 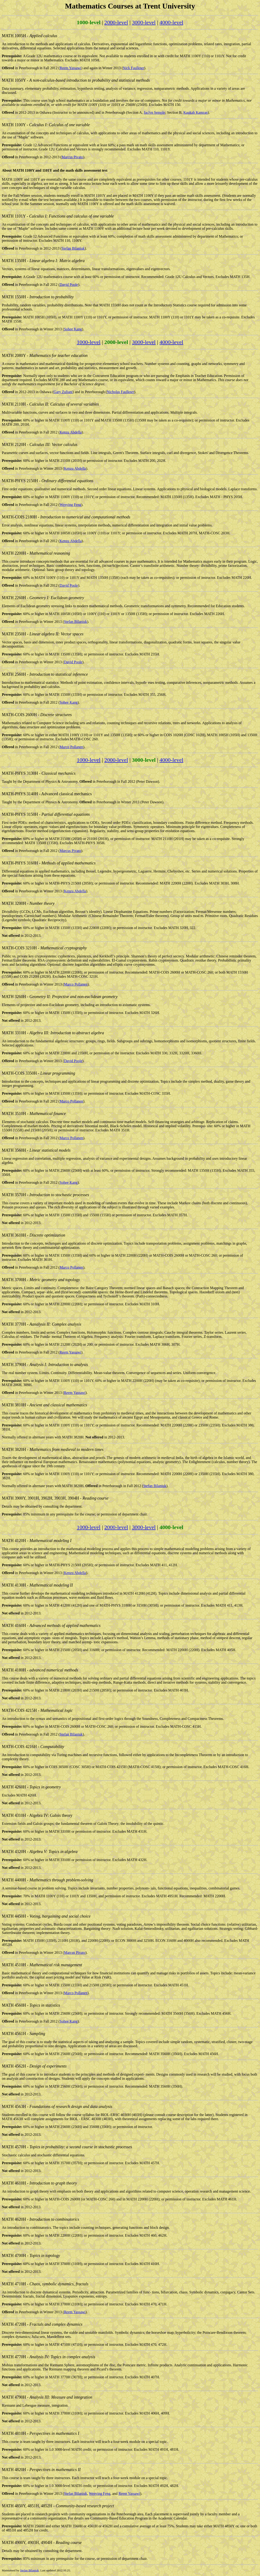 I want to click on Stefan Bilaniuk, so click(x=73, y=248).